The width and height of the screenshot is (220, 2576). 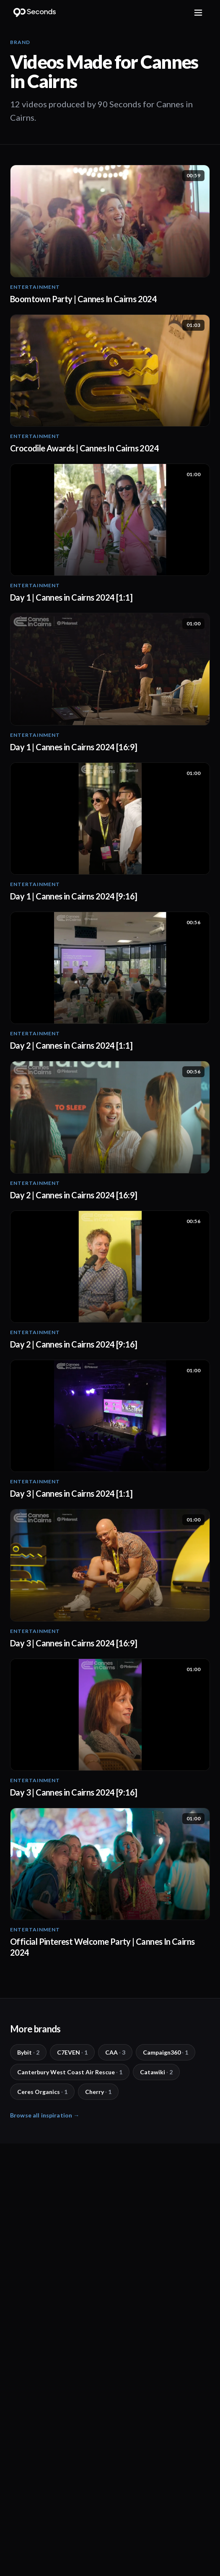 I want to click on Ceres Organics, so click(x=42, y=2091).